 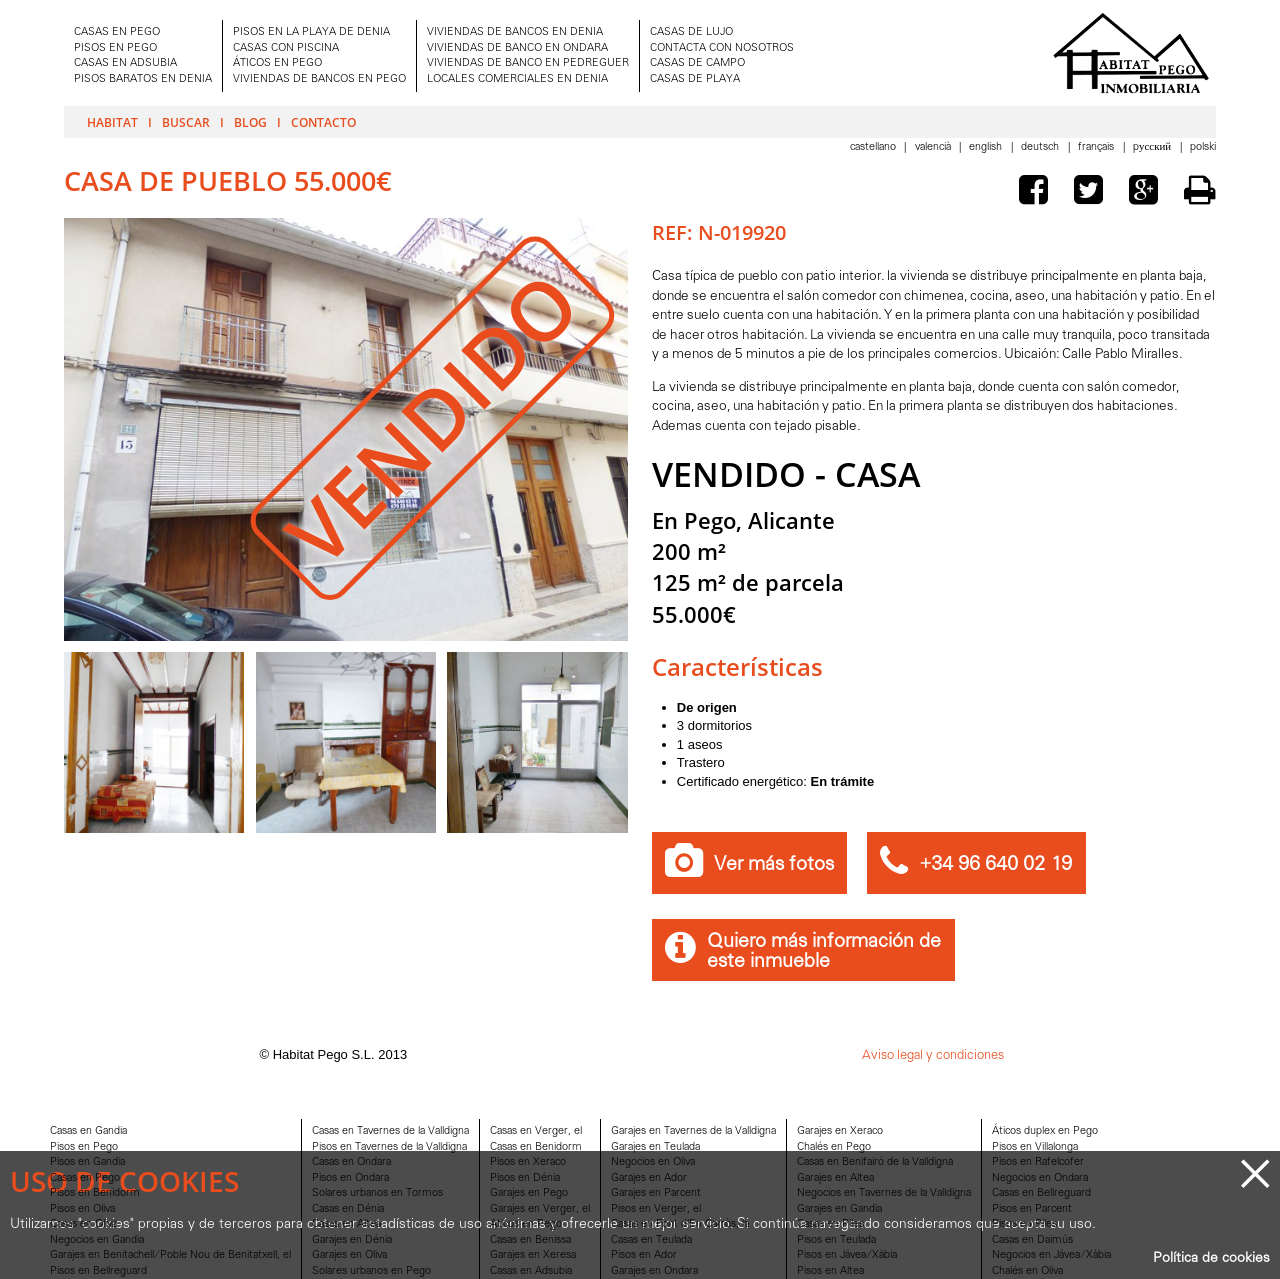 I want to click on CASAS EN PEGO, so click(x=117, y=32).